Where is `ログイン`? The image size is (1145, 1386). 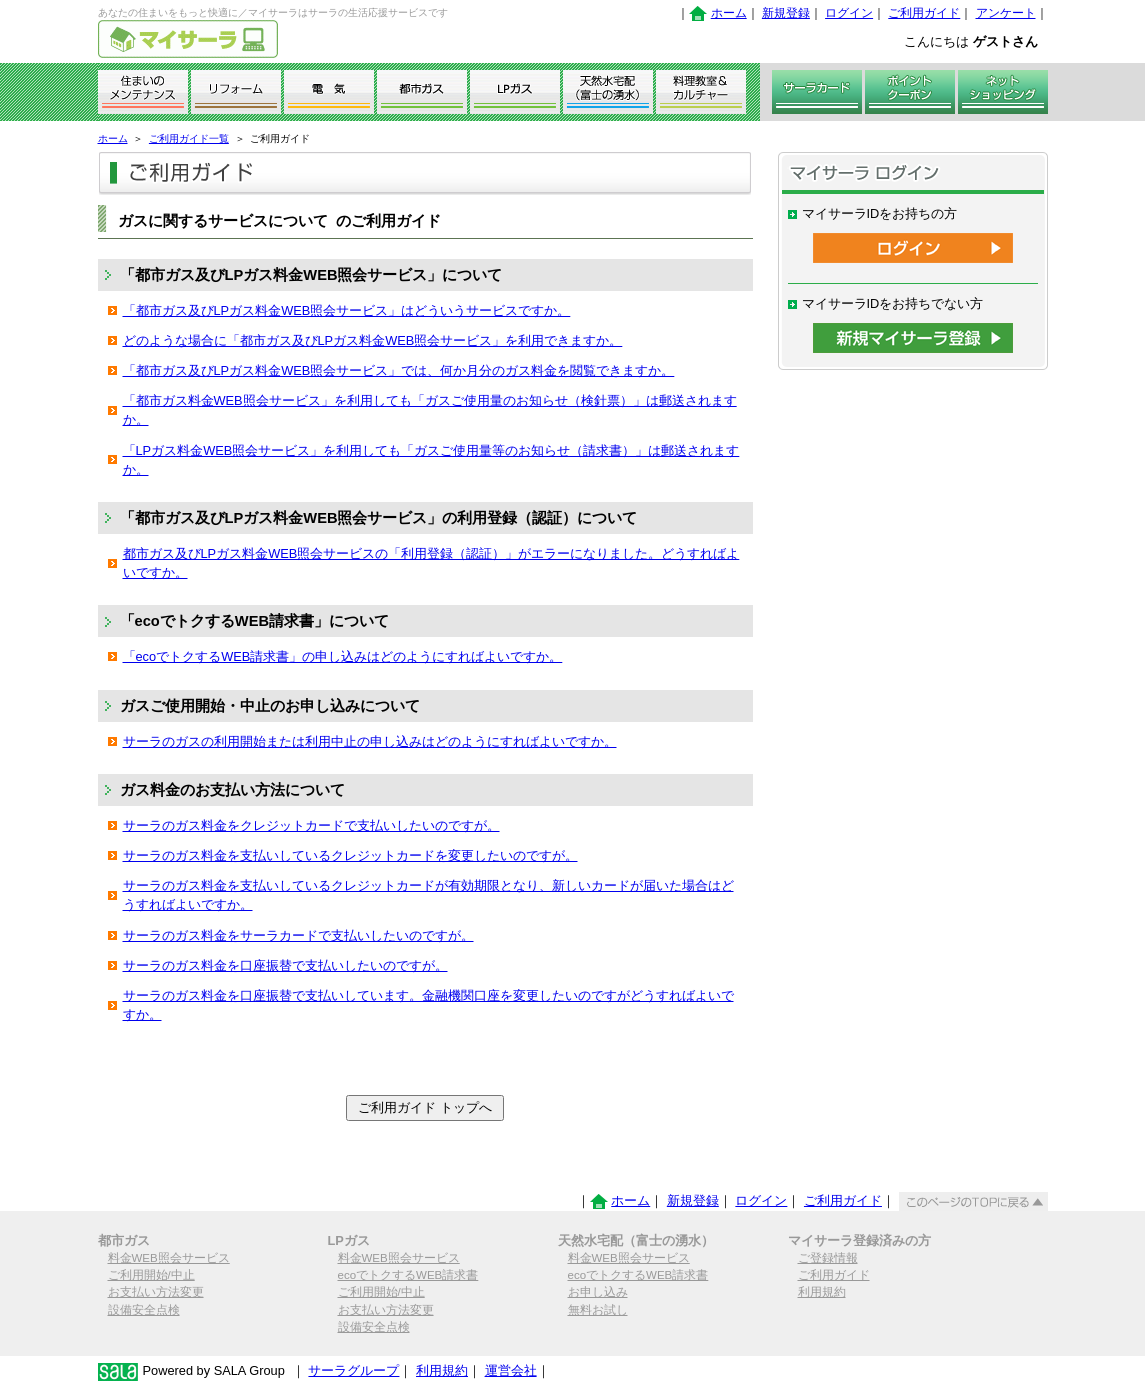
ログイン is located at coordinates (849, 13).